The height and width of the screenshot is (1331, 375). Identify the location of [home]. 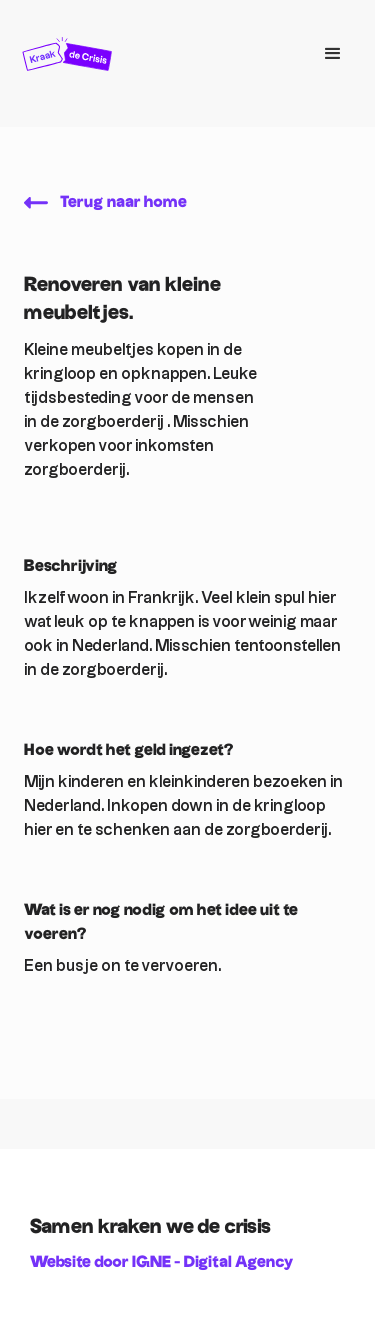
(157, 54).